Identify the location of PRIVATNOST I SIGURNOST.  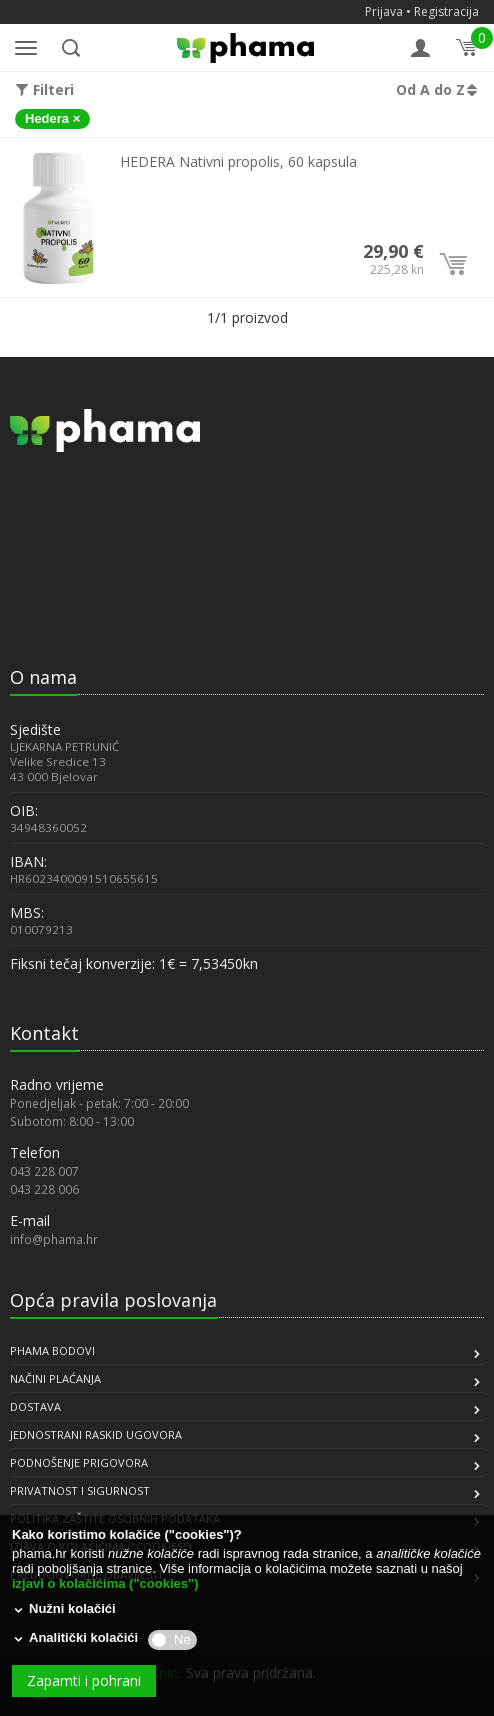
(80, 1490).